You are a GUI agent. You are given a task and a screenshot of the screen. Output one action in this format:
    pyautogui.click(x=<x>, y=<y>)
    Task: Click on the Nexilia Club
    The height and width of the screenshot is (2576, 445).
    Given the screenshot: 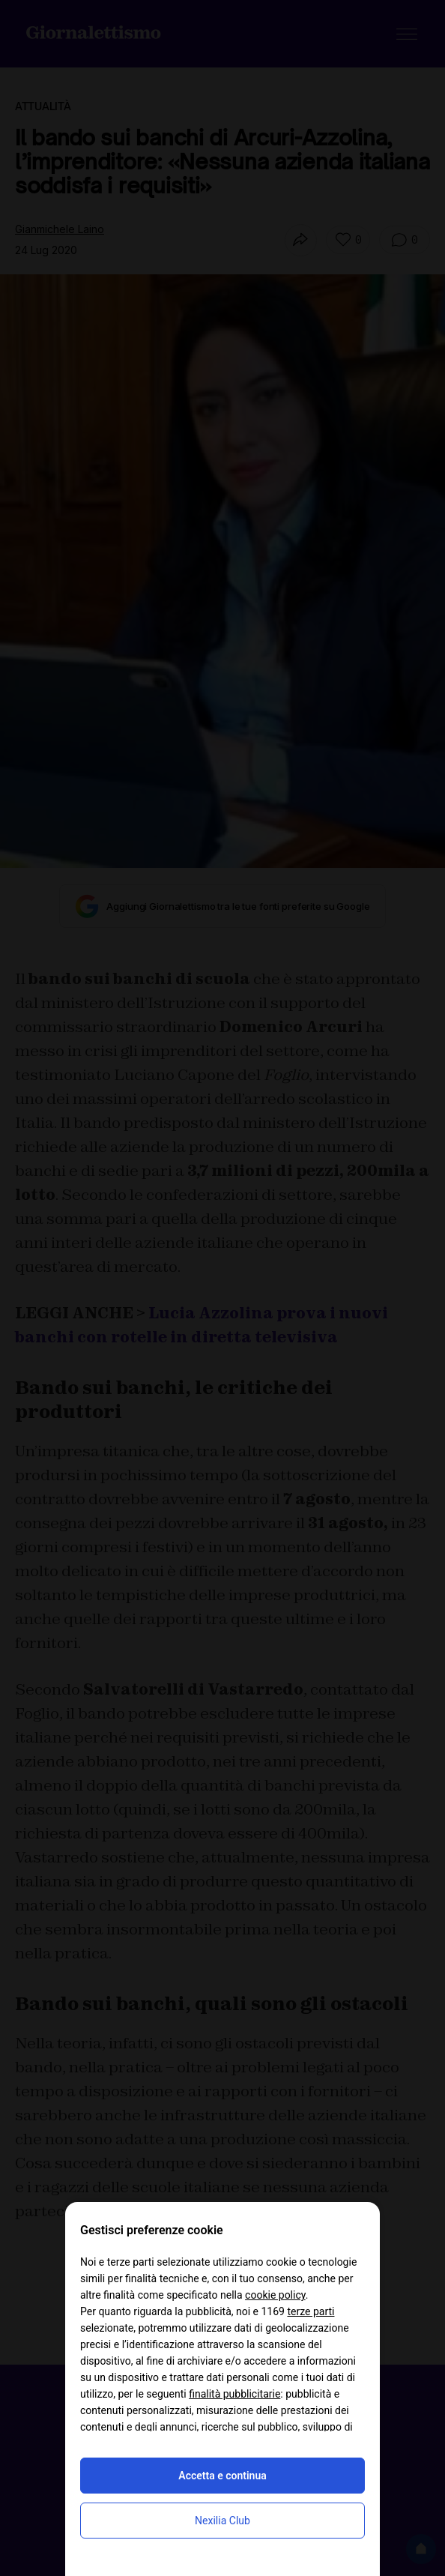 What is the action you would take?
    pyautogui.click(x=222, y=2521)
    